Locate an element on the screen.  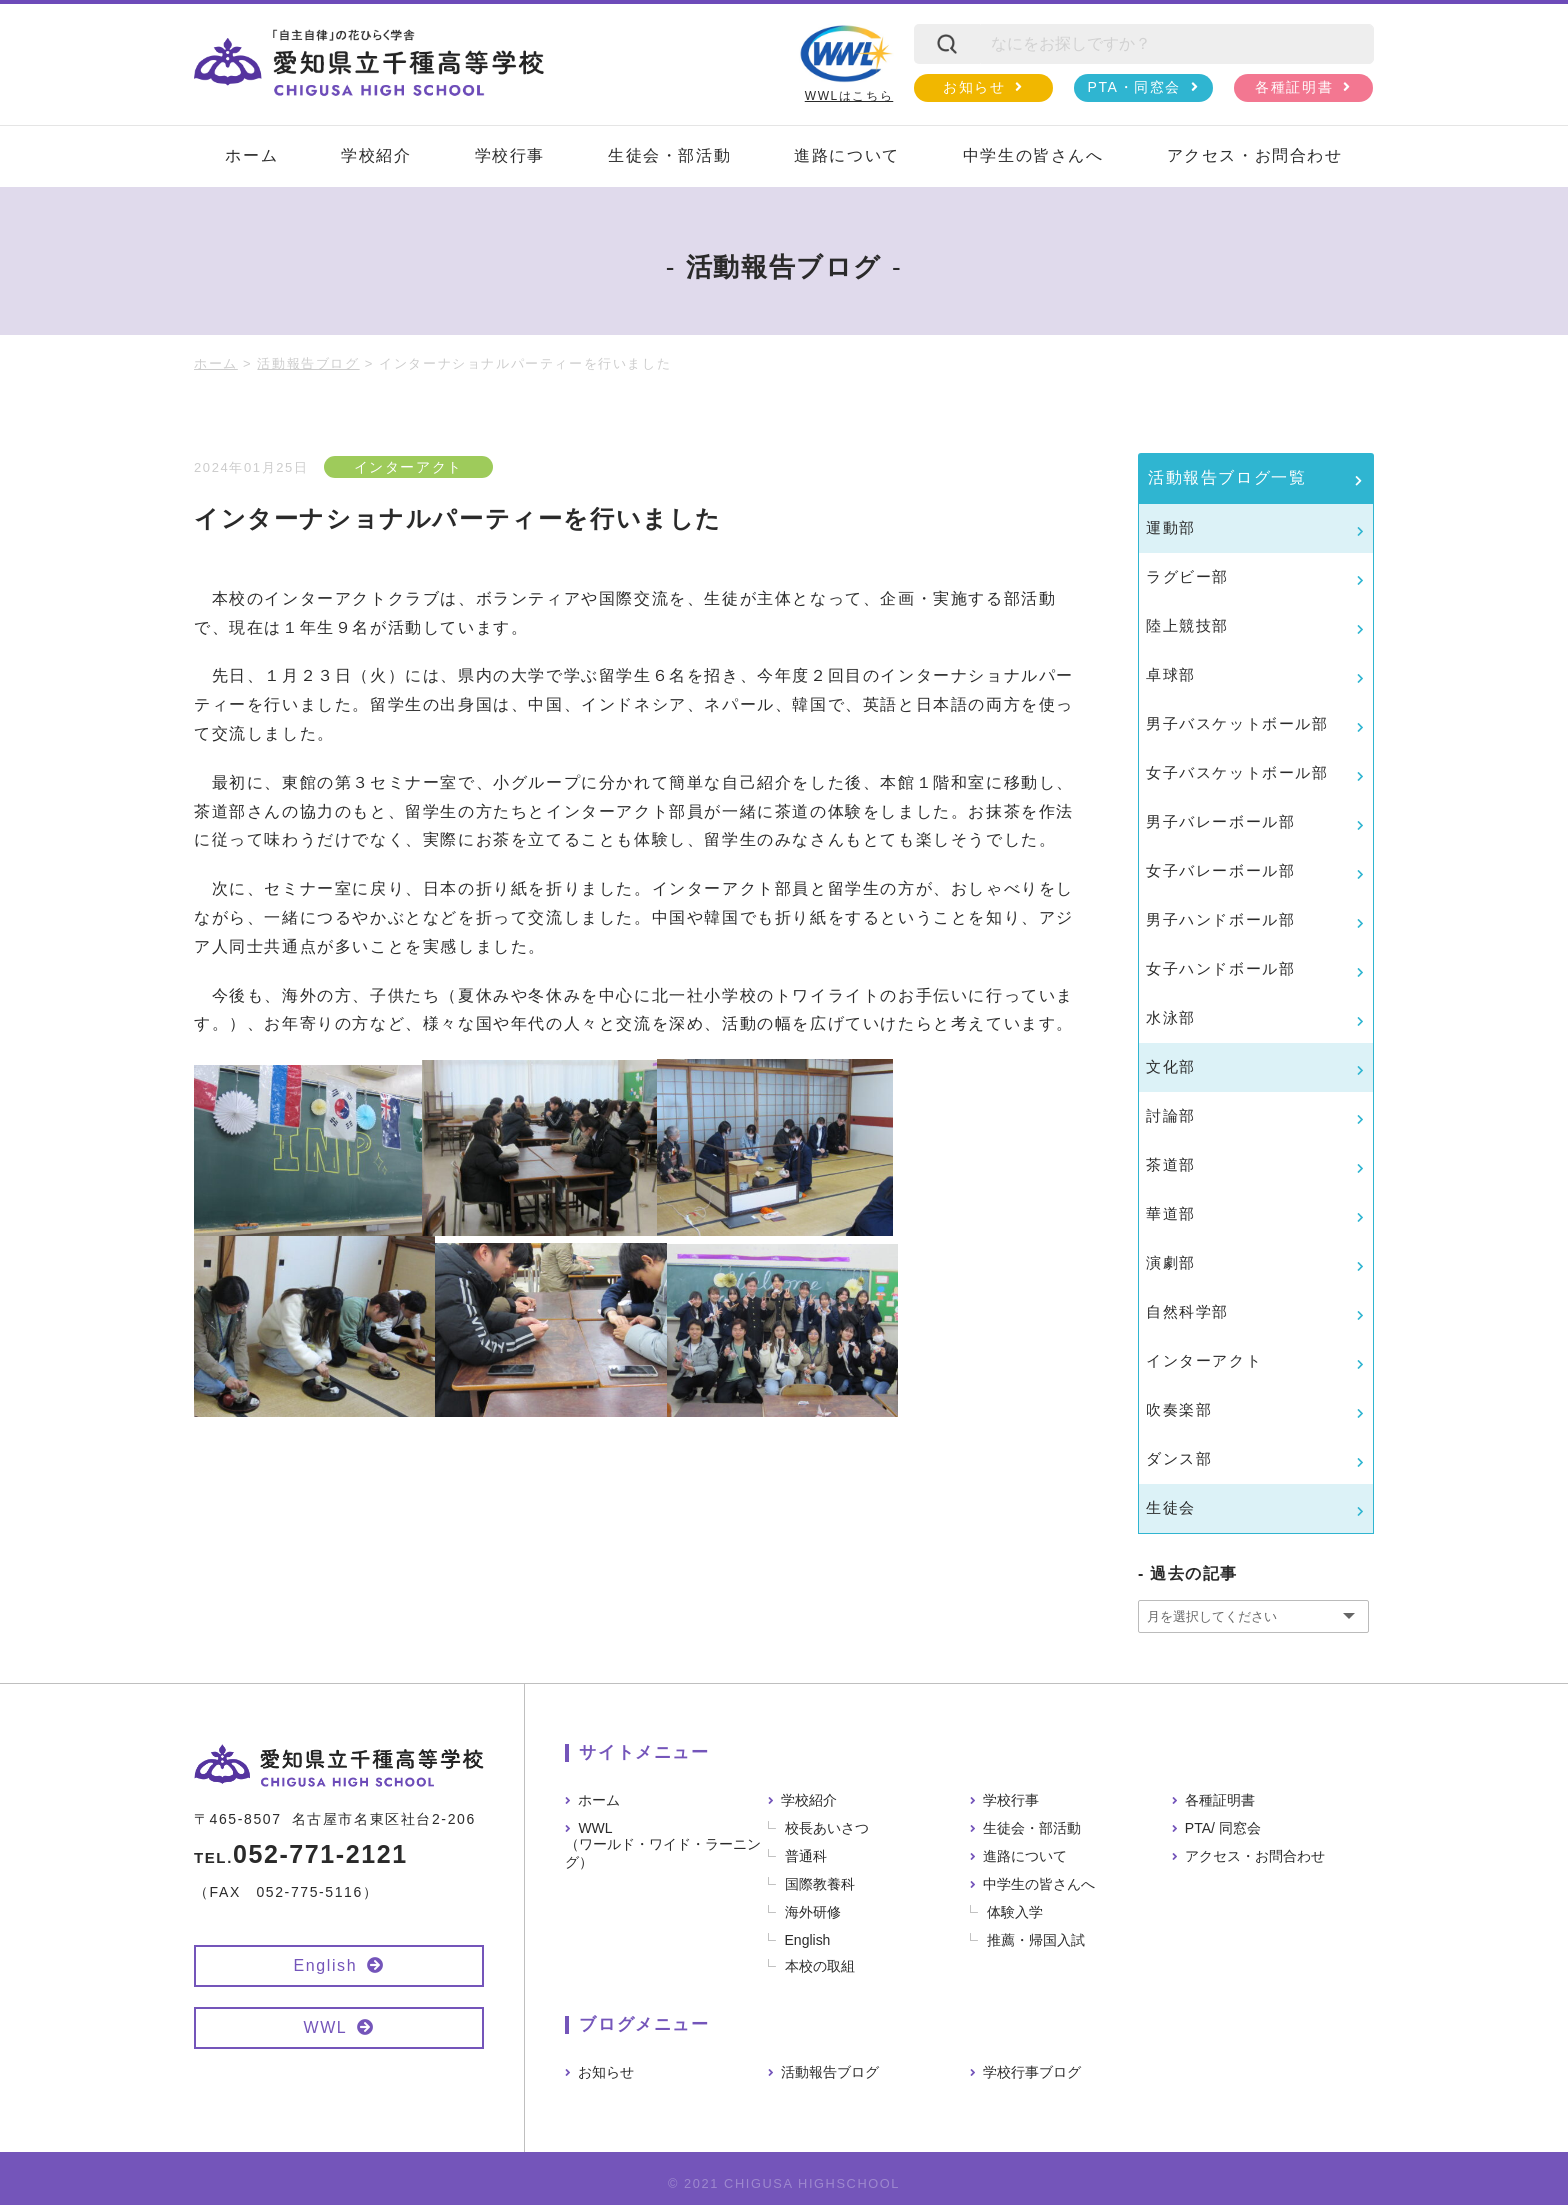
推薦・帰国入試 is located at coordinates (1036, 1940).